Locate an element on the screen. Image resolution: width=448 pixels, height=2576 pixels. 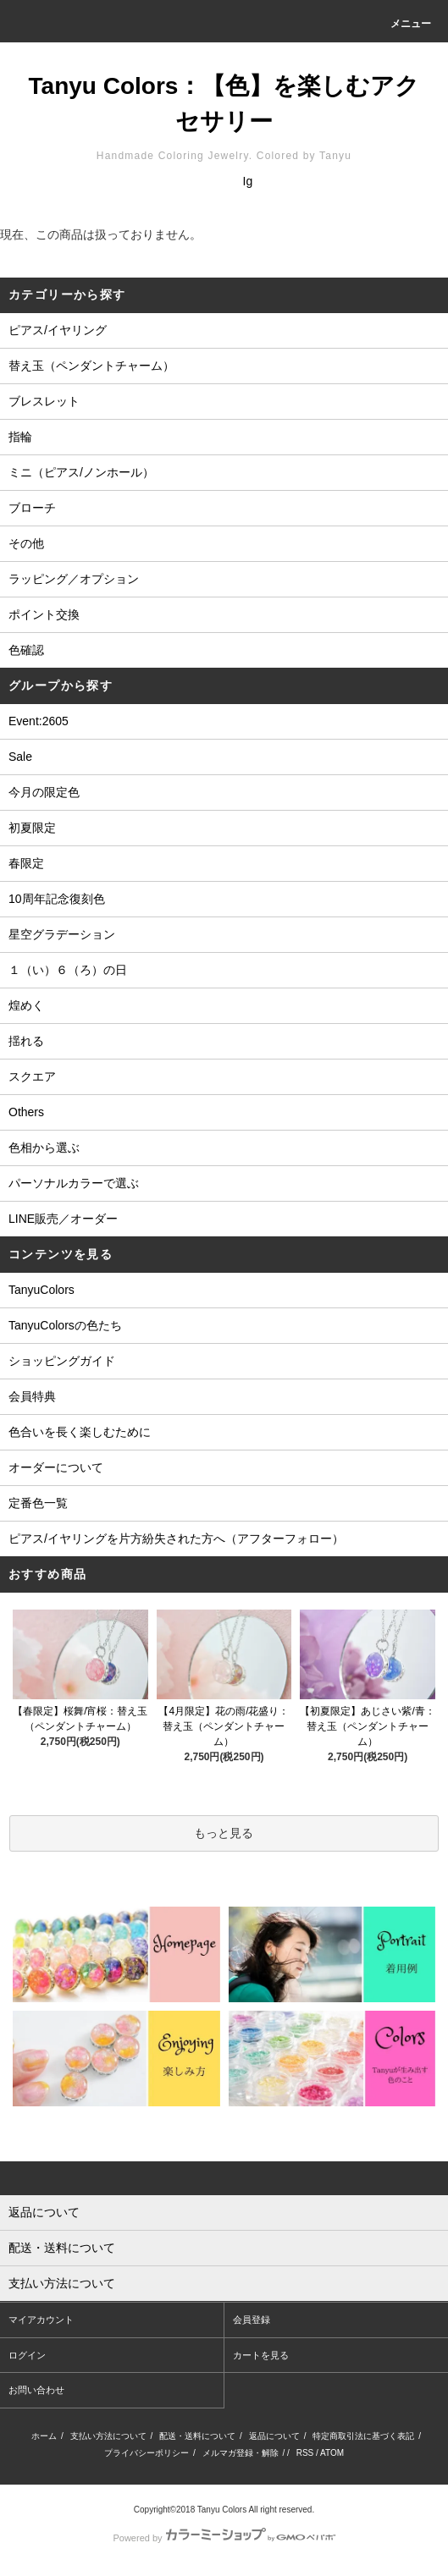
ホーム is located at coordinates (44, 2436).